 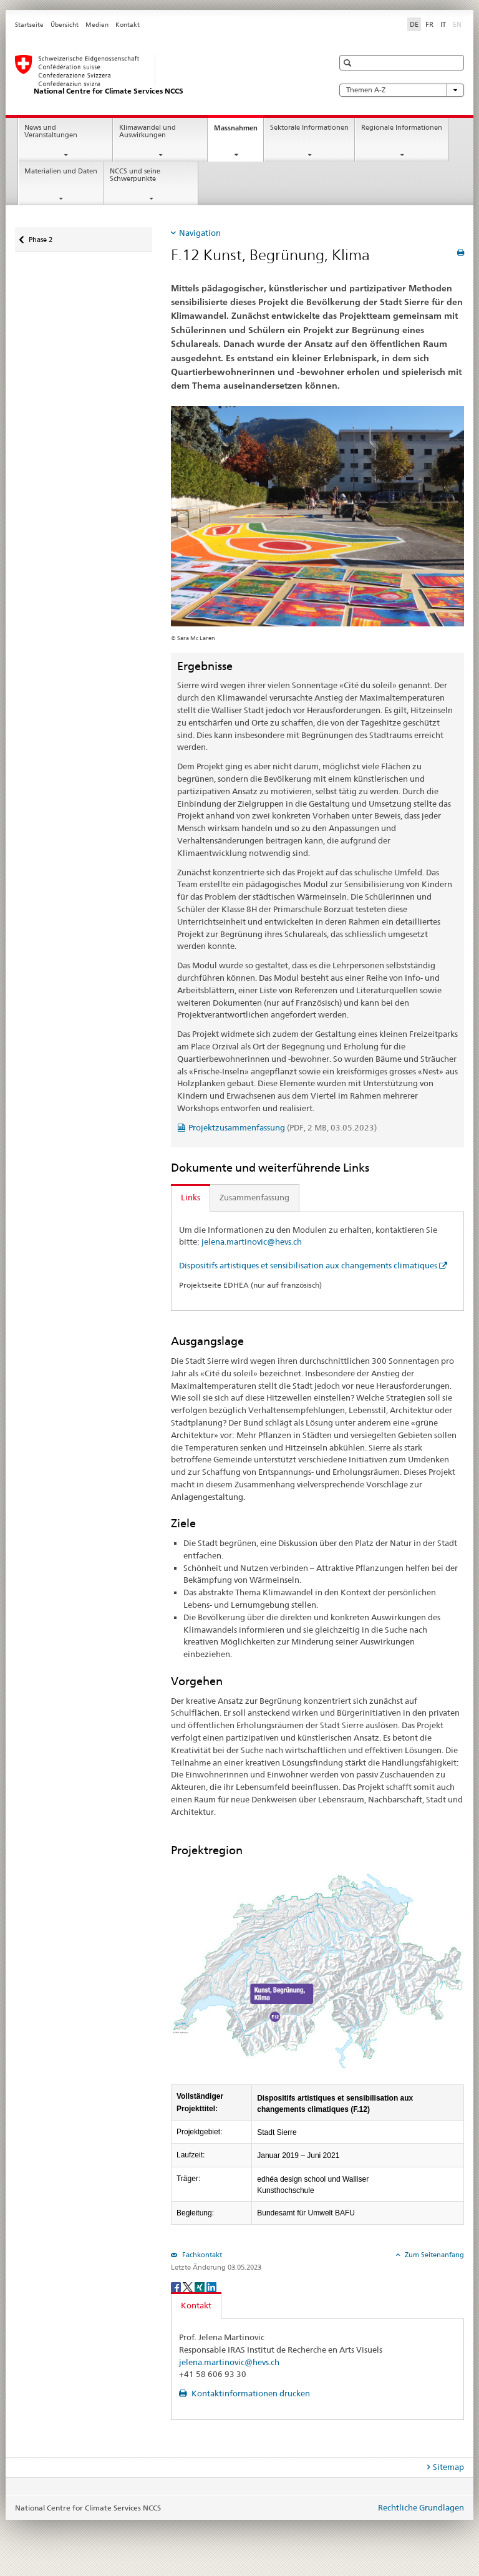 I want to click on Regionale Informationen, so click(x=401, y=128).